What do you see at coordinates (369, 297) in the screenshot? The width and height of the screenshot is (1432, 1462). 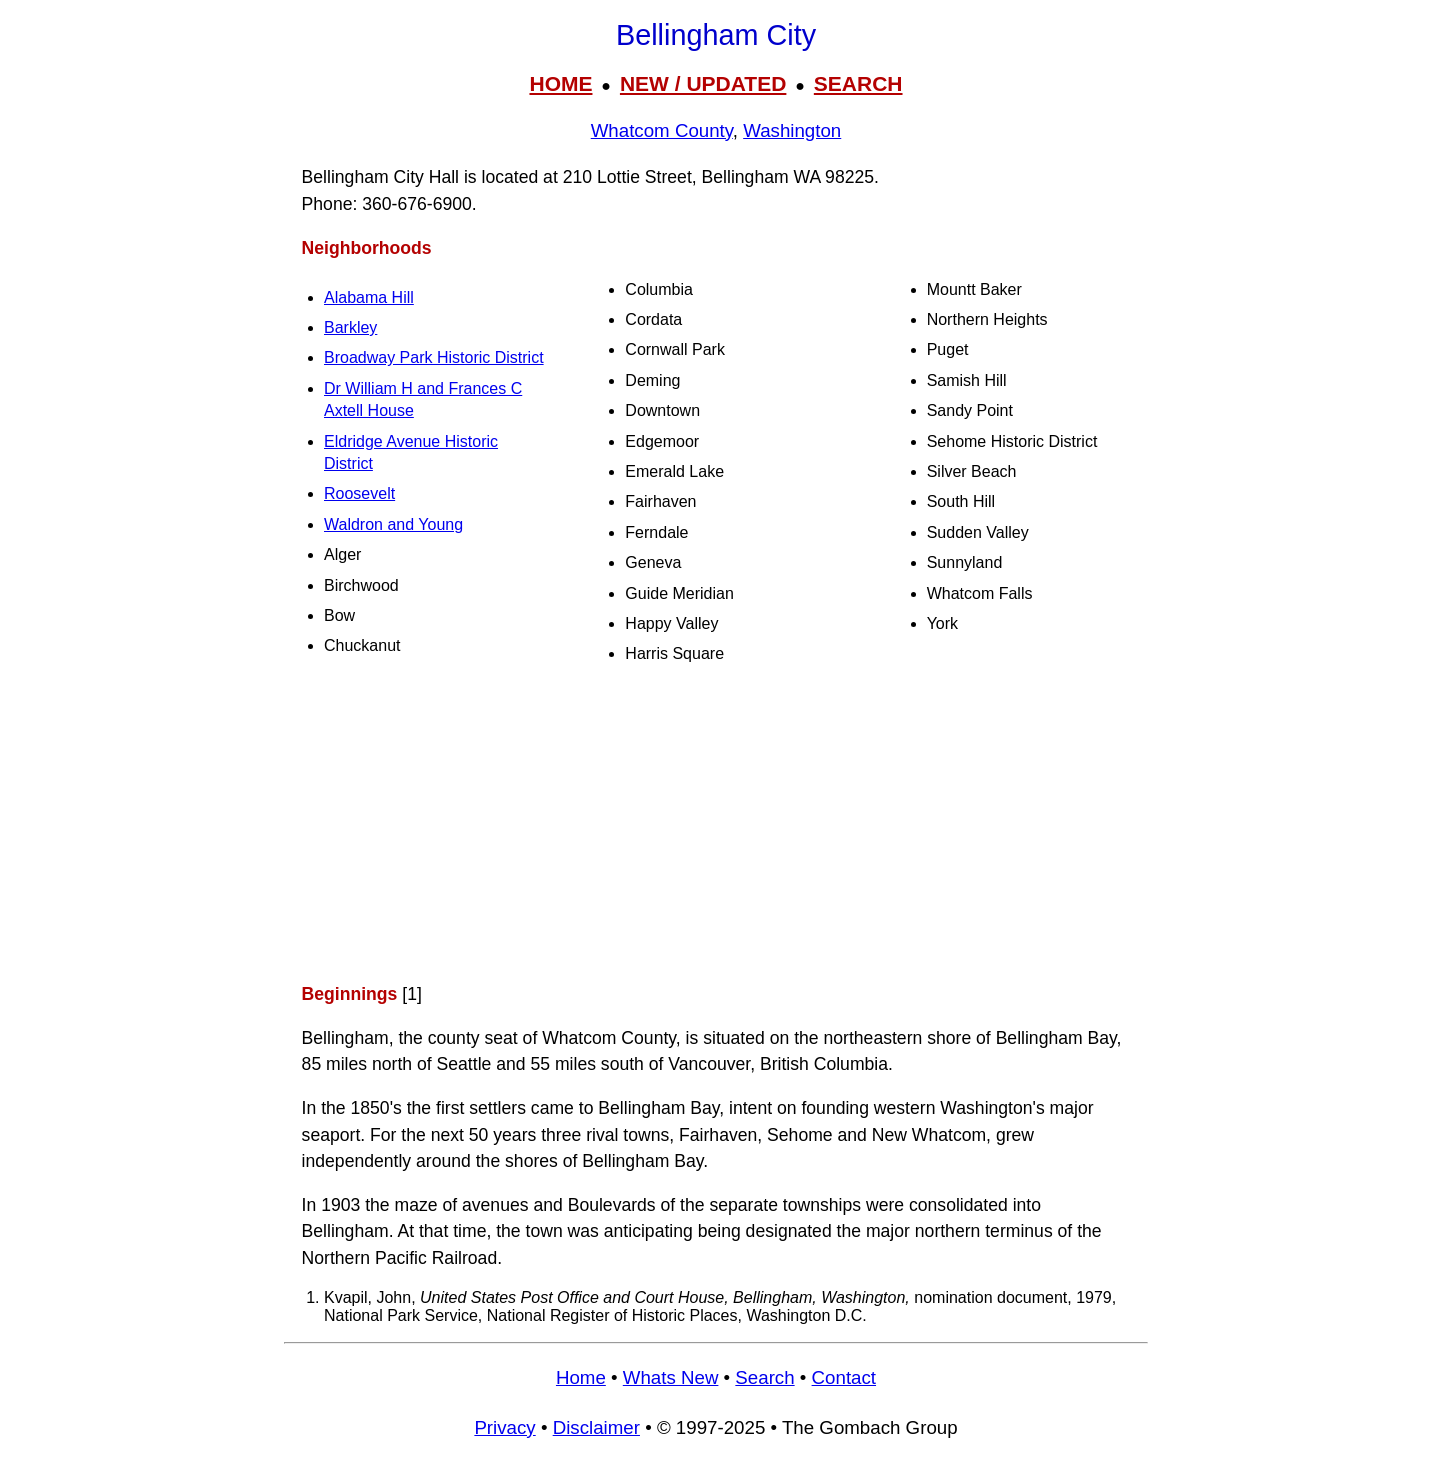 I see `Alabama Hill` at bounding box center [369, 297].